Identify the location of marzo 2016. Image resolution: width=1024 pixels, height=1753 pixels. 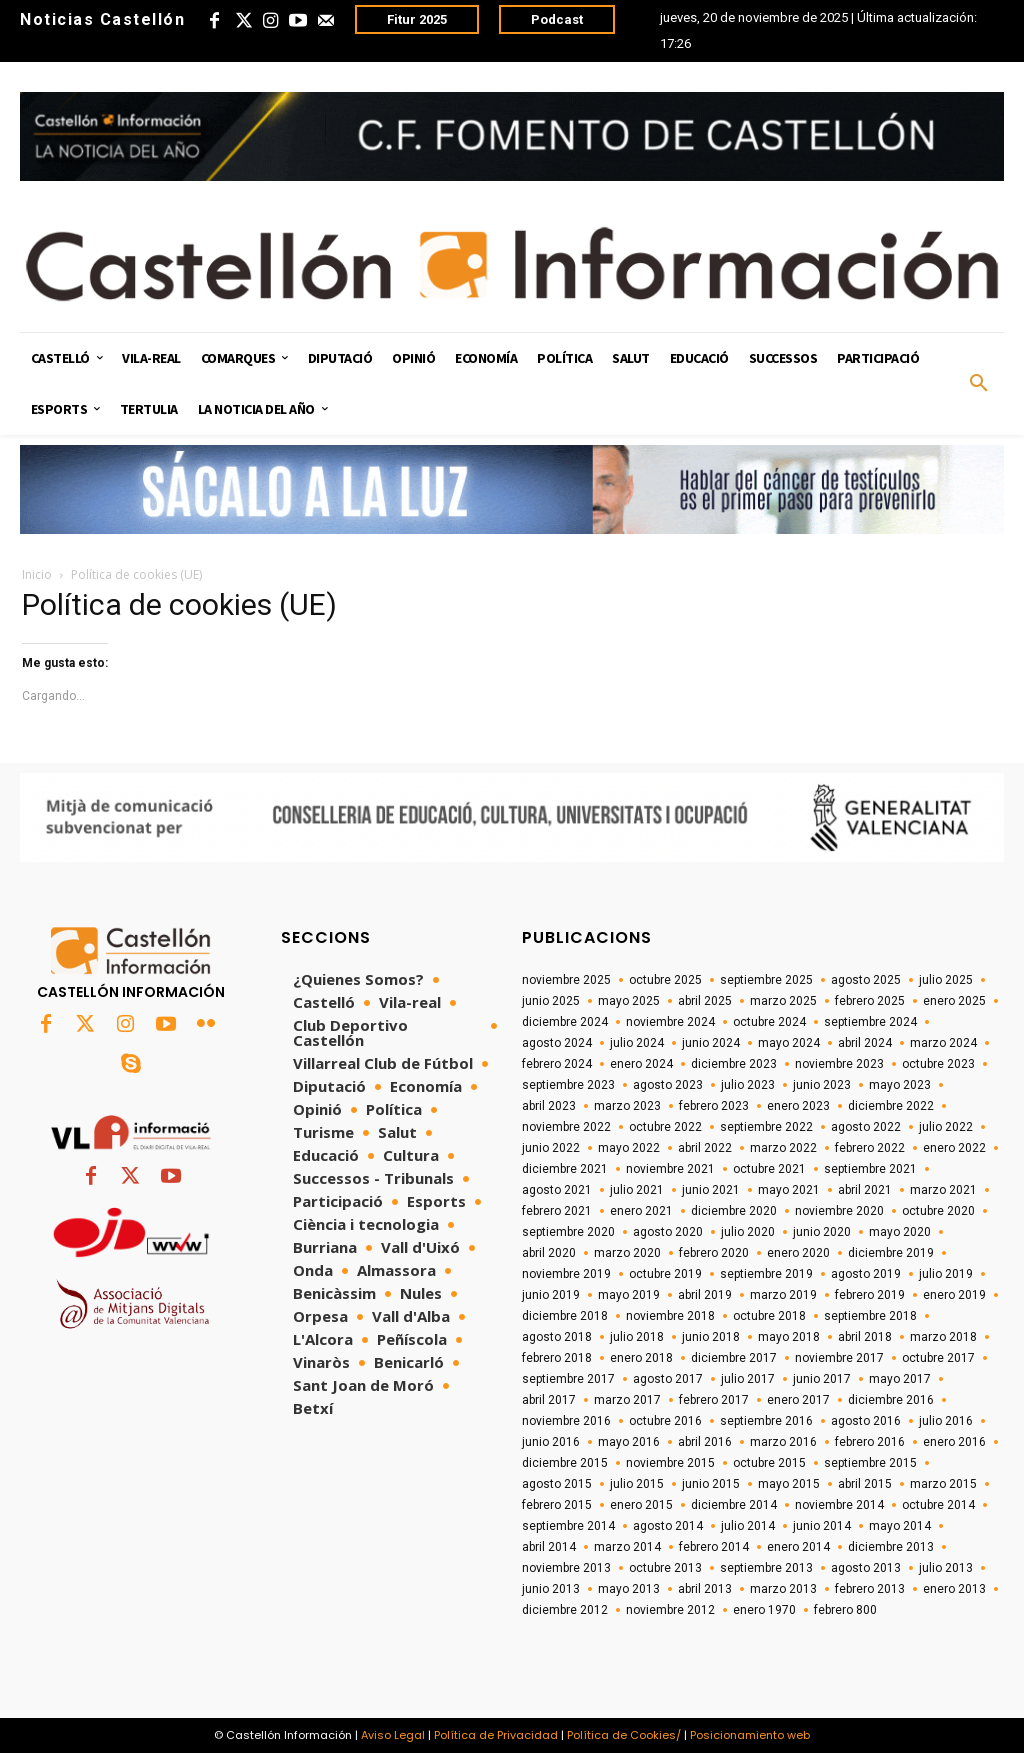
(783, 1442).